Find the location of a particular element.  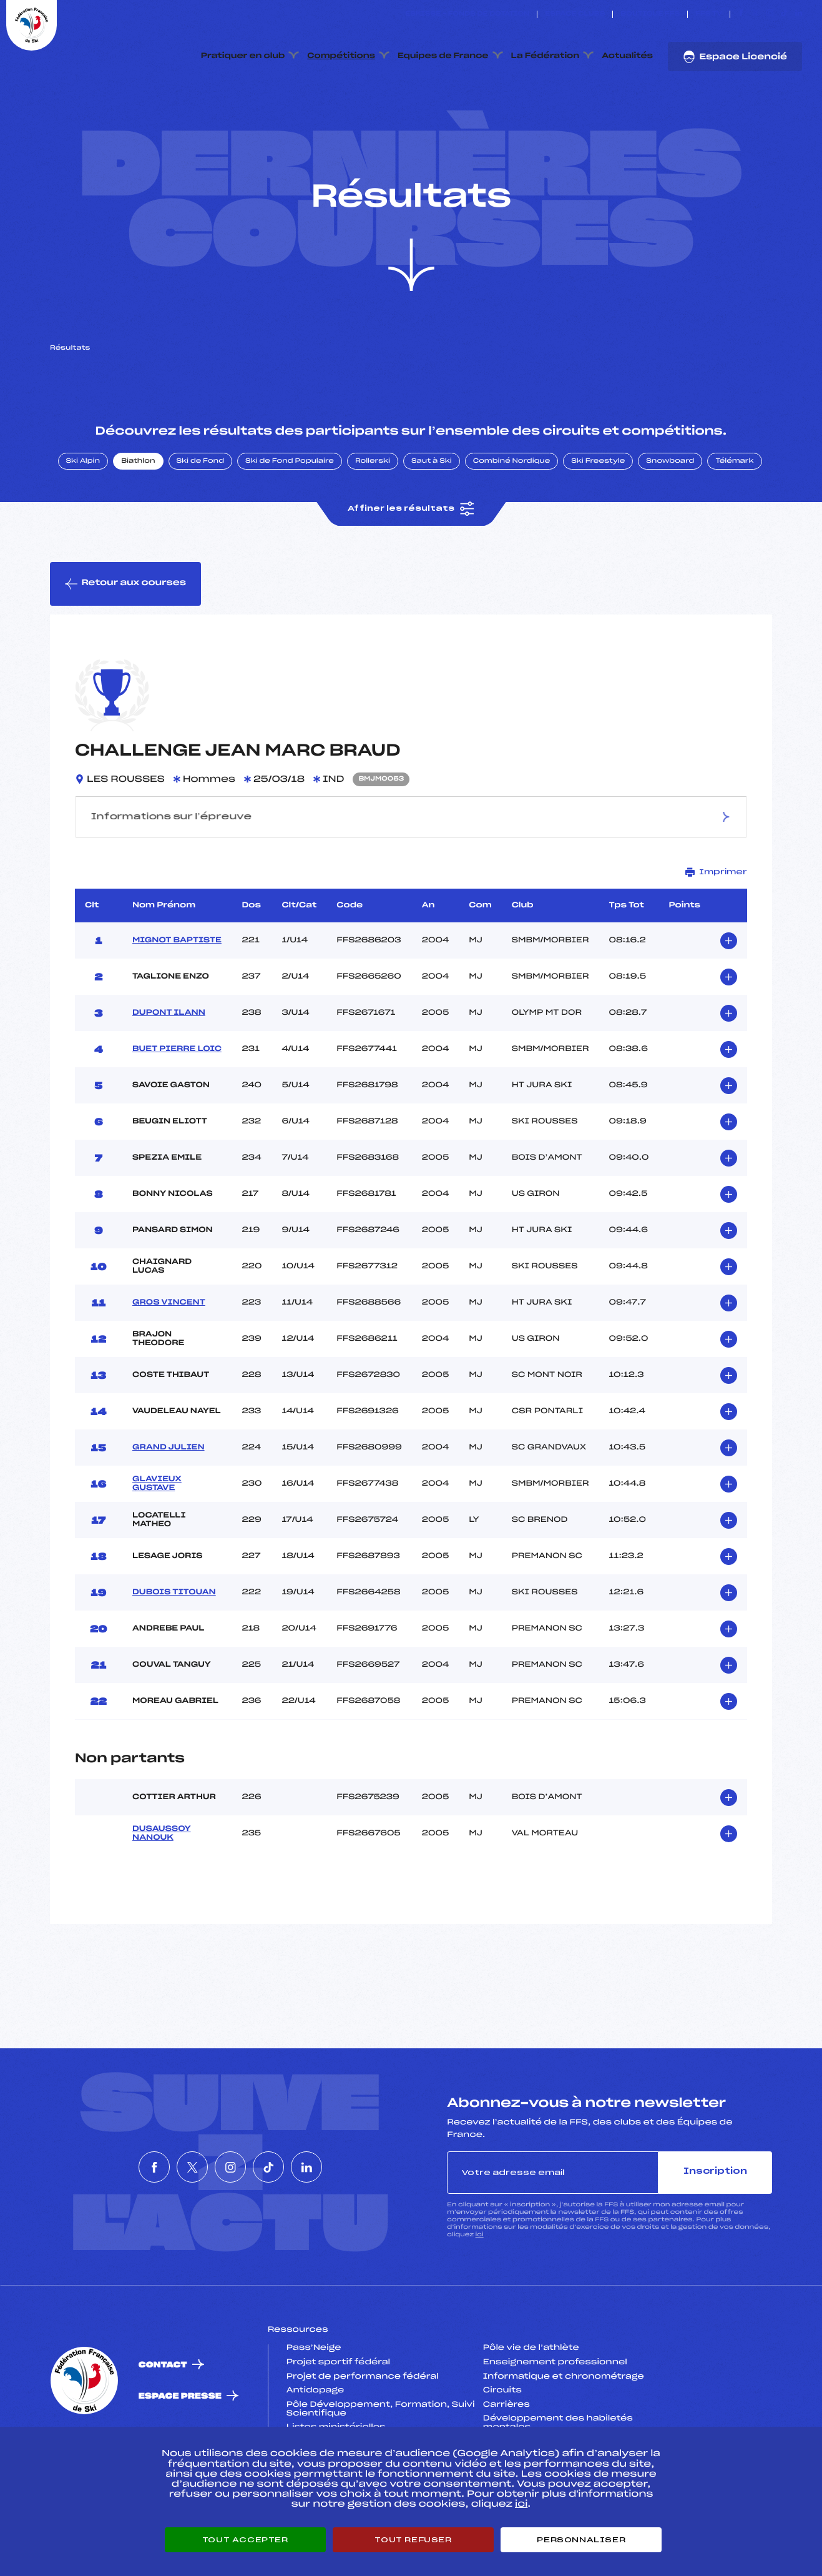

La Fédération is located at coordinates (545, 56).